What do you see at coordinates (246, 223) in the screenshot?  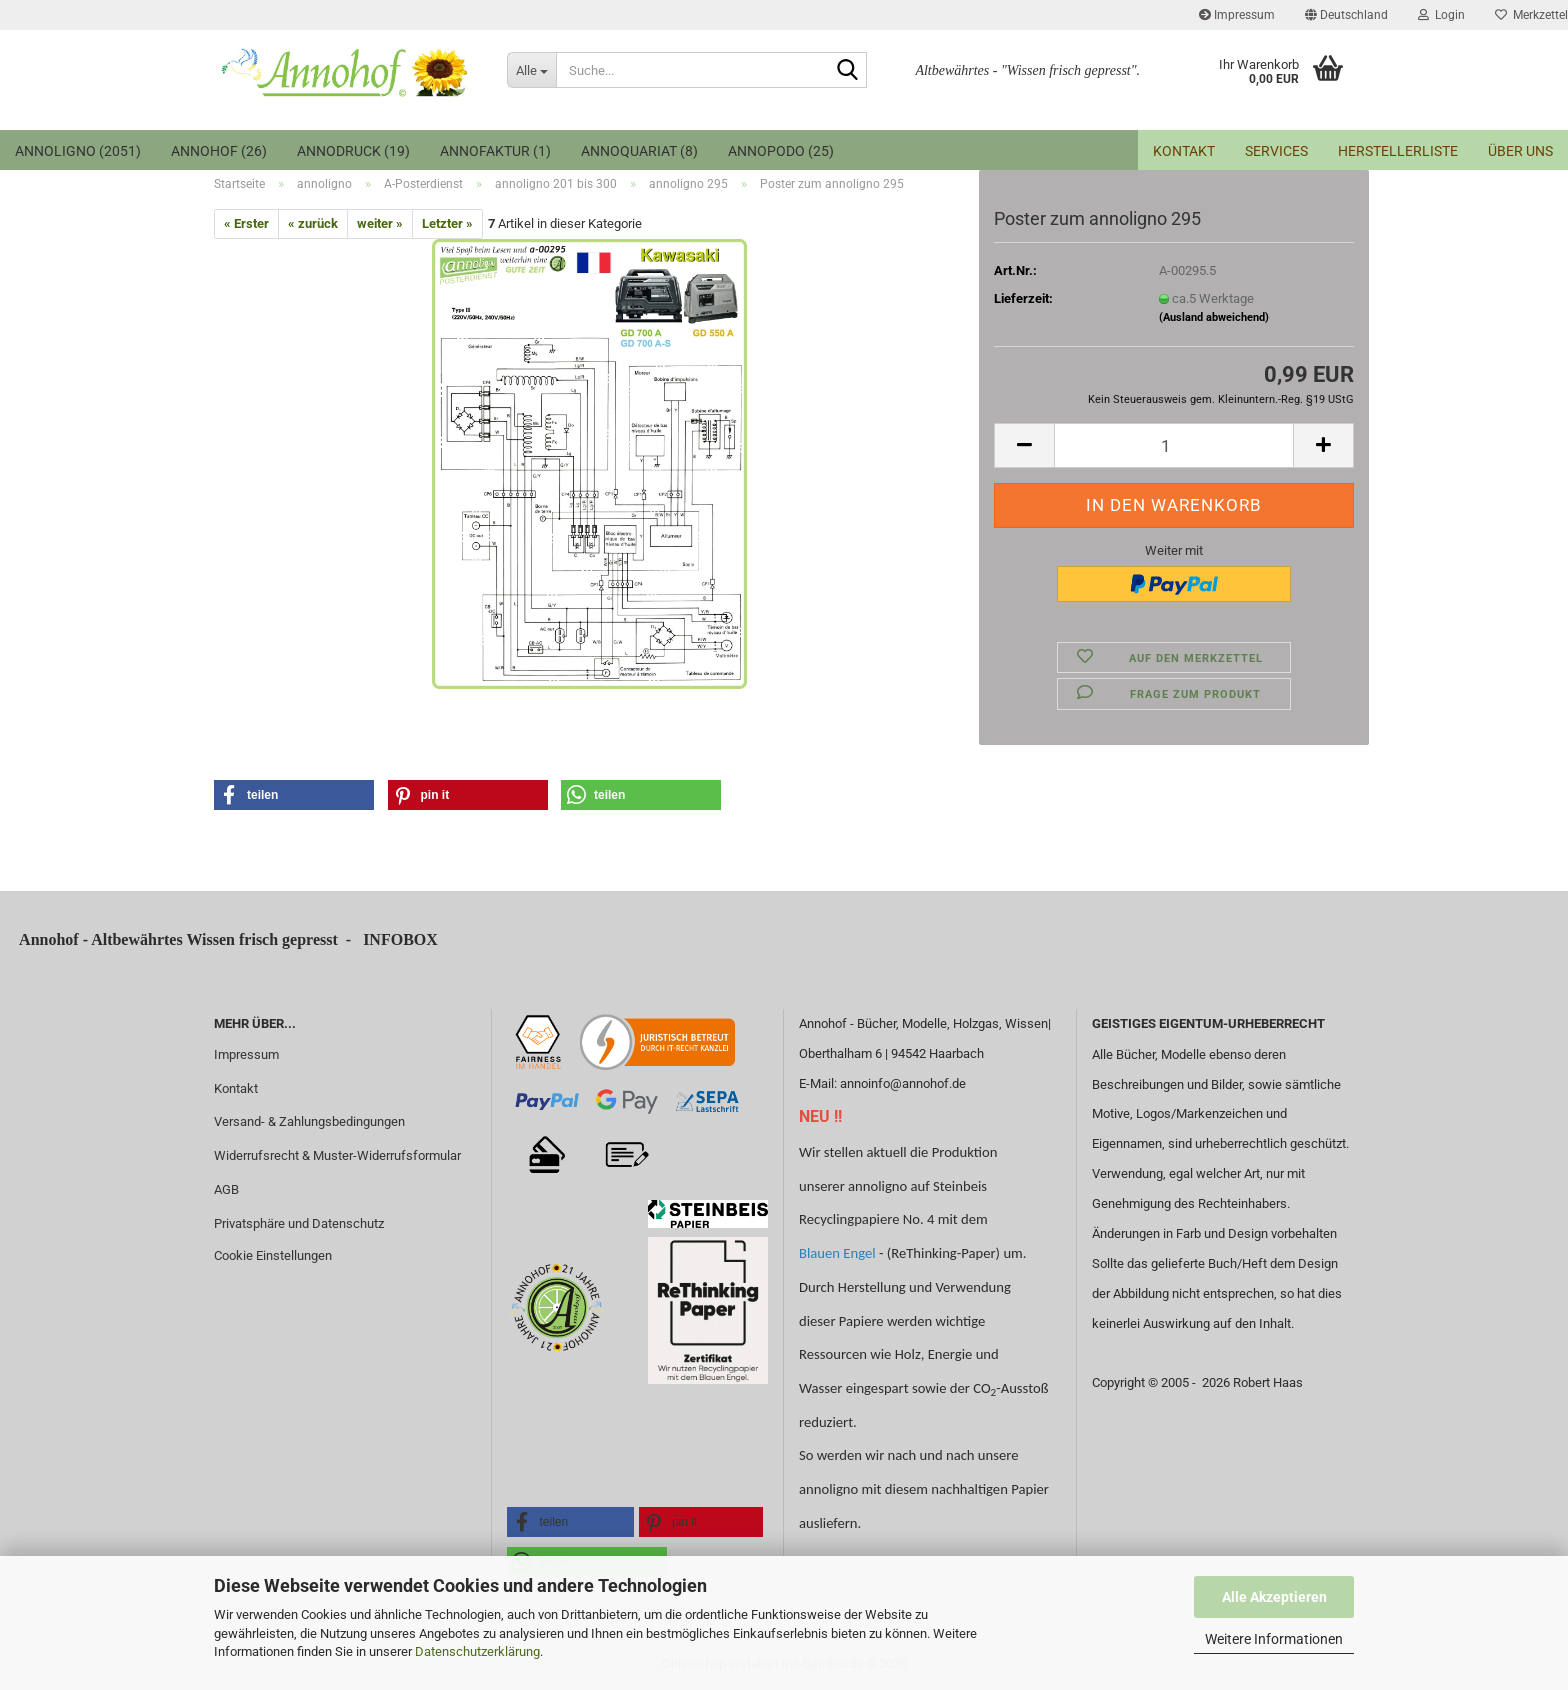 I see `« Erster` at bounding box center [246, 223].